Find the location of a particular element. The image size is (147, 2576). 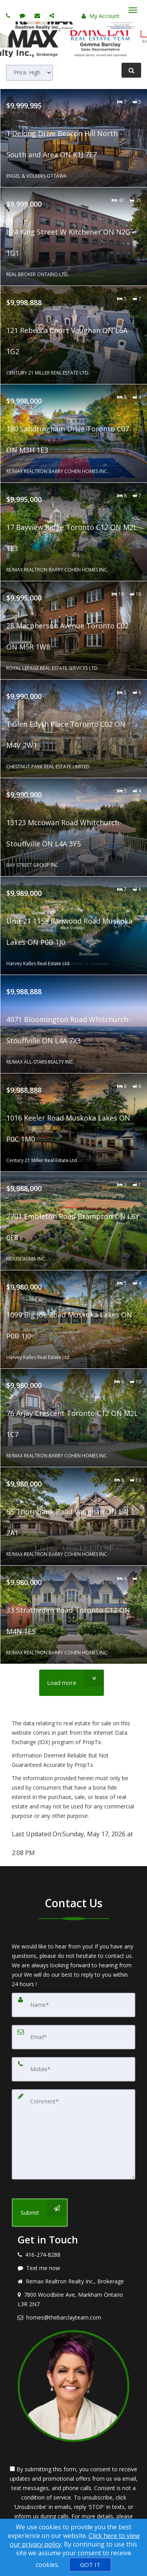

[Load more] is located at coordinates (71, 1683).